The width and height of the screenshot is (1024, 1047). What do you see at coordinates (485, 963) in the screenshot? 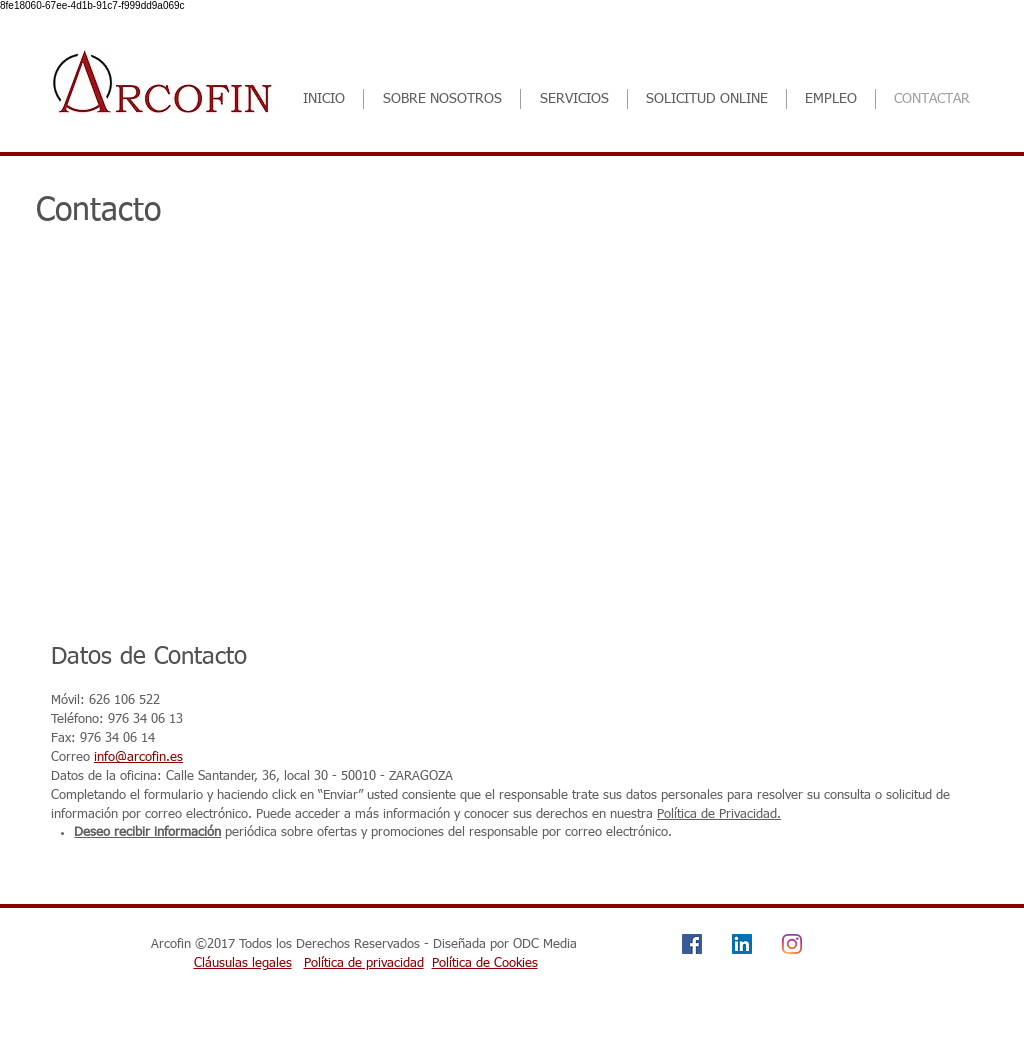
I see `Política de Cookies` at bounding box center [485, 963].